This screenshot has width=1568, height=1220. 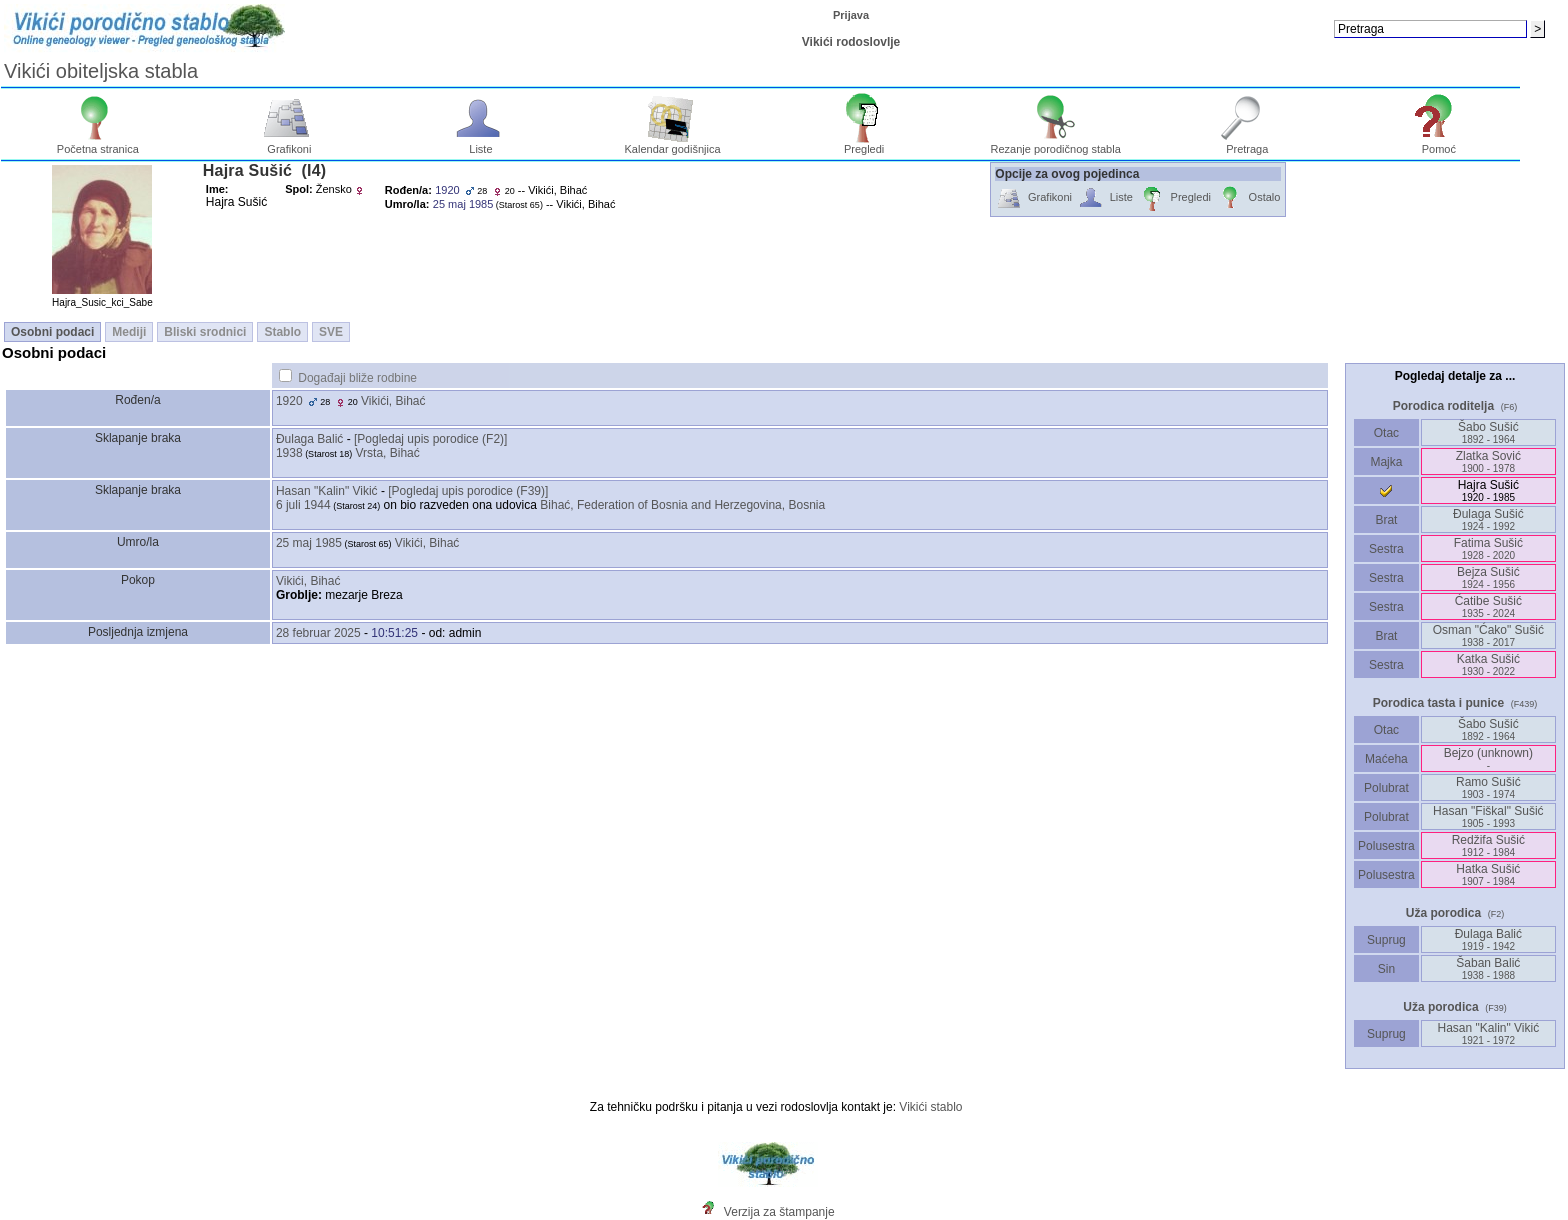 What do you see at coordinates (468, 491) in the screenshot?
I see `‎[Pogledaj upis porodice ‎(F39)‎‎]` at bounding box center [468, 491].